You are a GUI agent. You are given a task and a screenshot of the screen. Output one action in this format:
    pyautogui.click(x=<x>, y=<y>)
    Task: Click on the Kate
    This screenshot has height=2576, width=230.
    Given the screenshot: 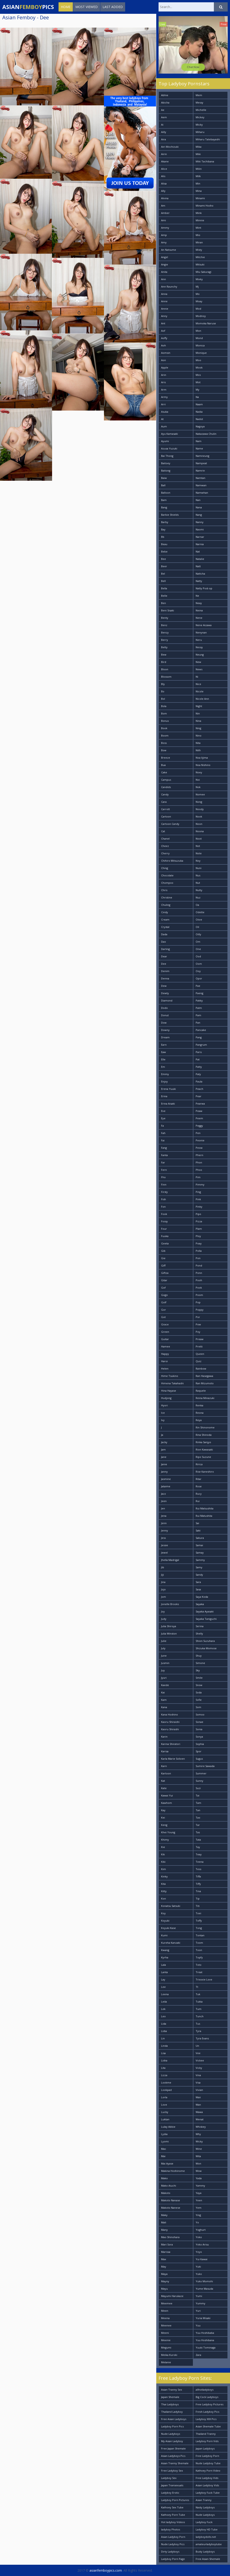 What is the action you would take?
    pyautogui.click(x=164, y=1788)
    